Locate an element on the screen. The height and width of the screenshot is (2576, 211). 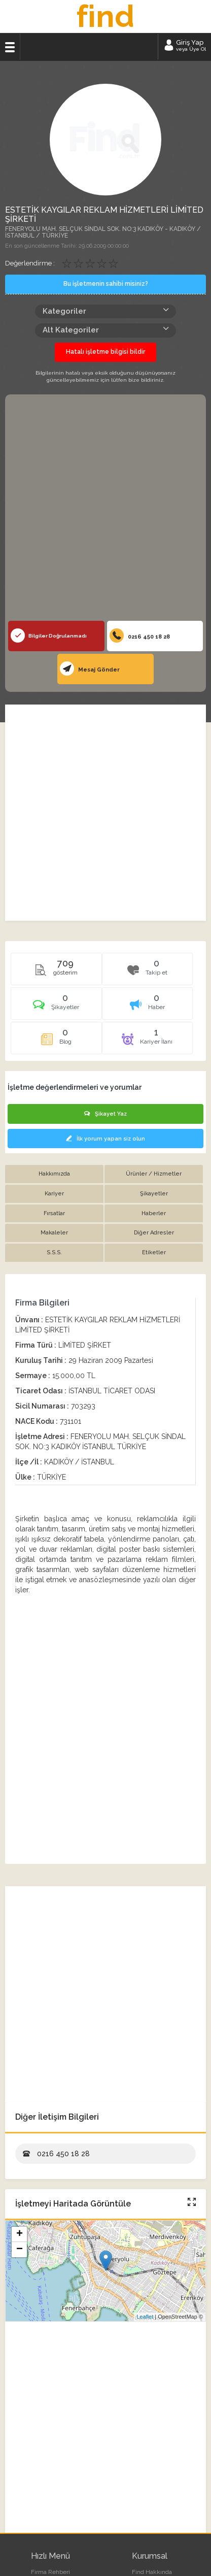
Şikayetler [tab] is located at coordinates (154, 1193).